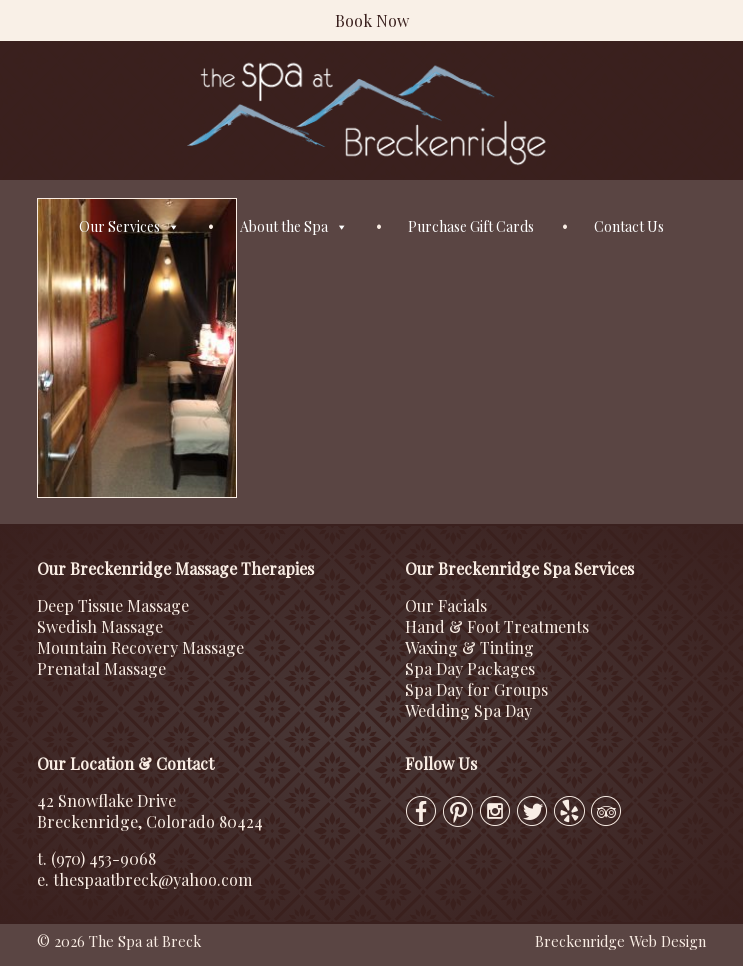 Image resolution: width=743 pixels, height=966 pixels. I want to click on Wedding Spa Day, so click(468, 710).